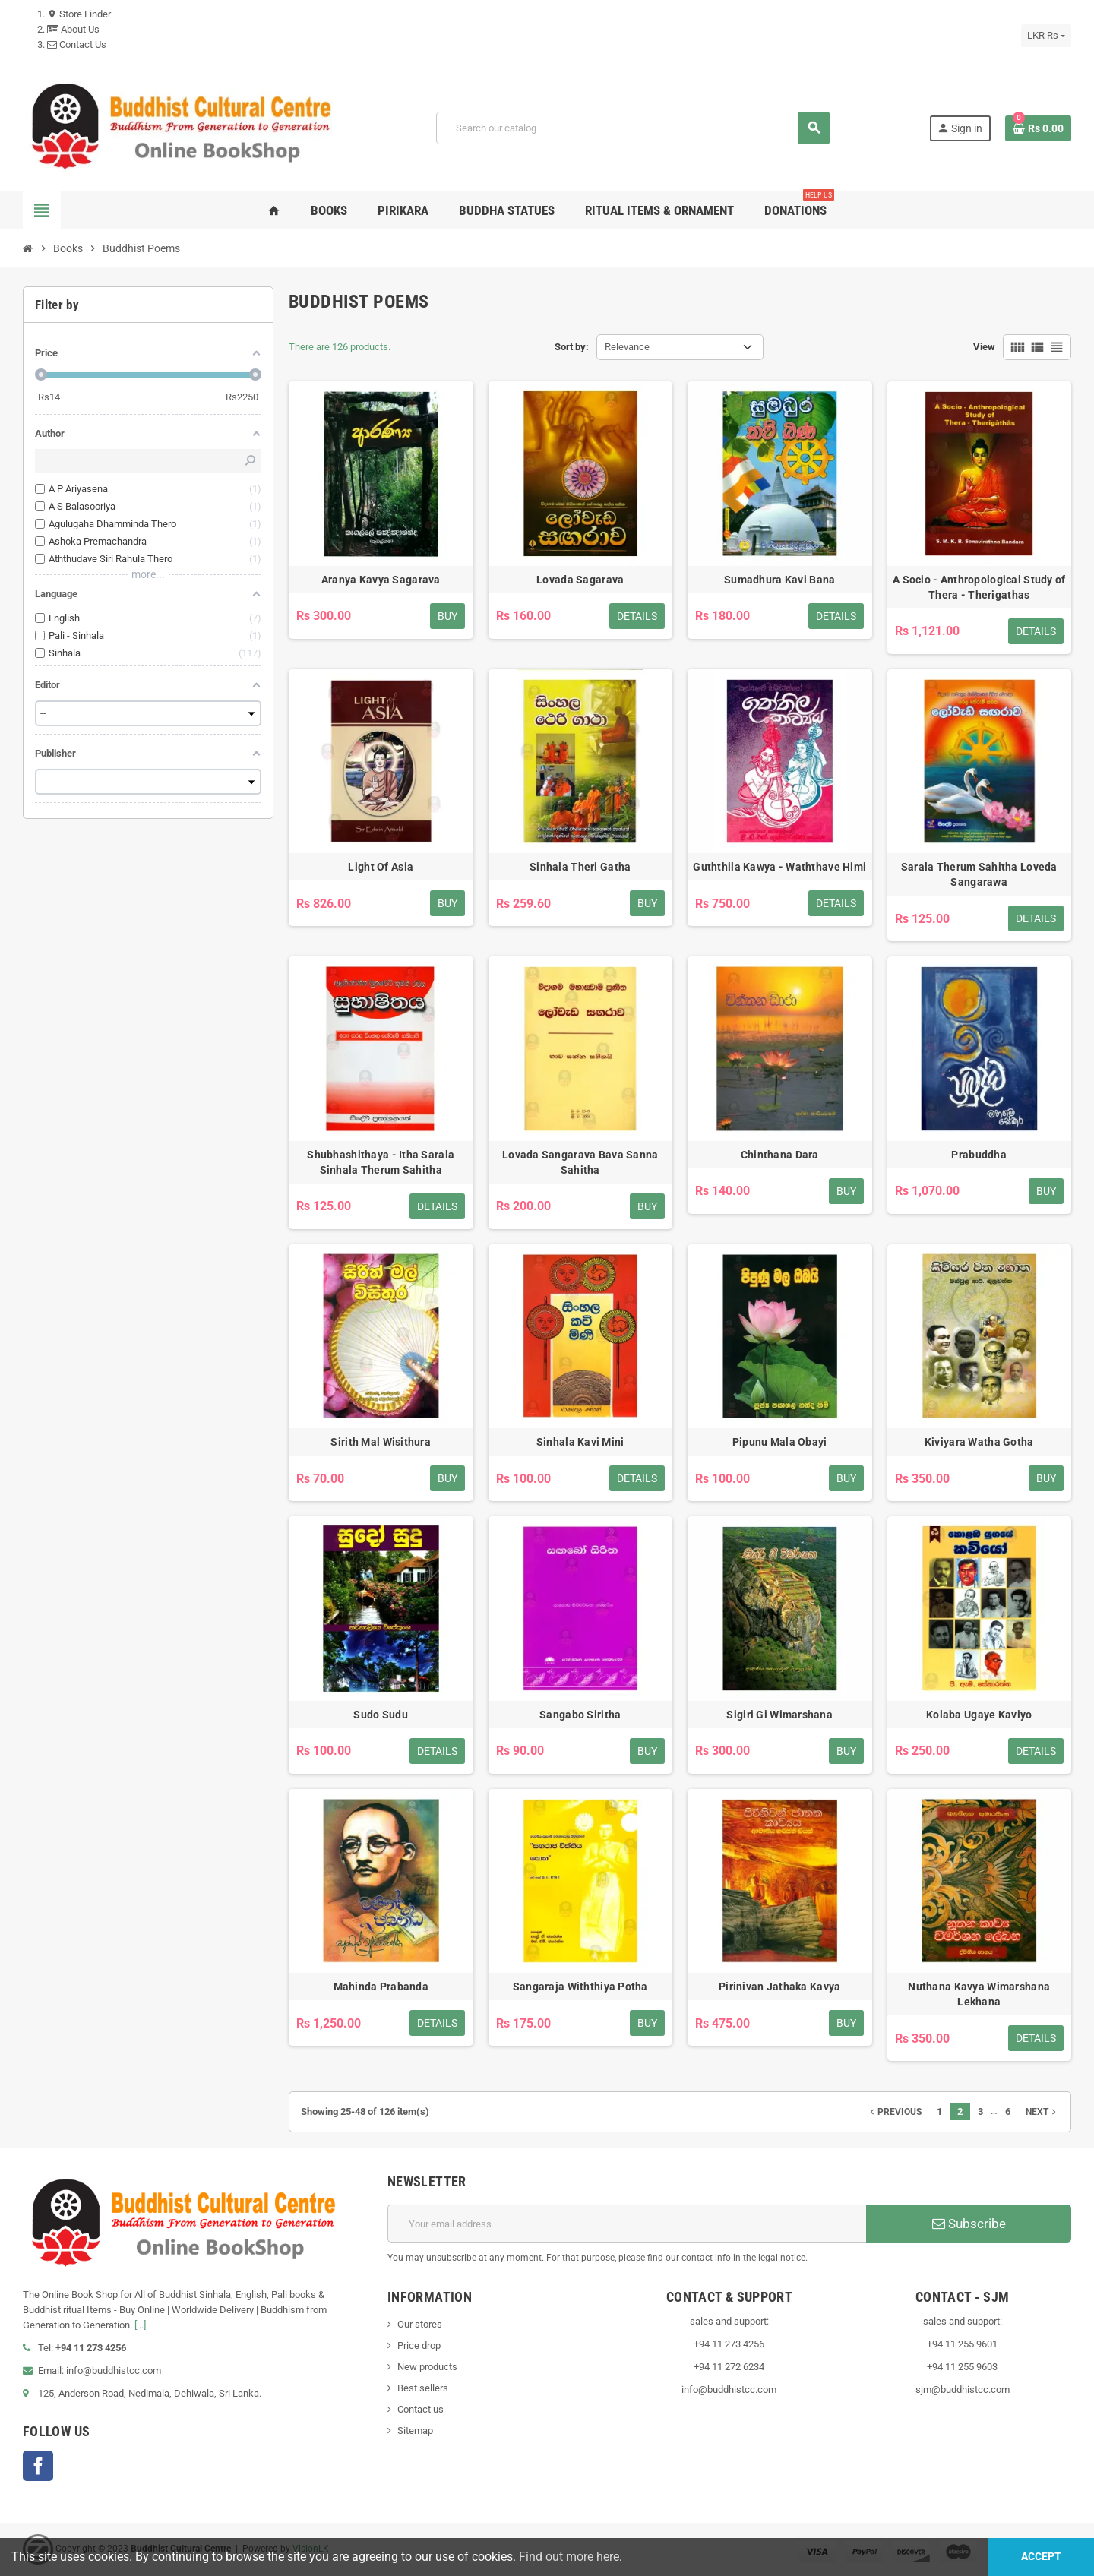 The height and width of the screenshot is (2576, 1094). I want to click on Nuthana Kavya Wimarshana Lekhana, so click(979, 1994).